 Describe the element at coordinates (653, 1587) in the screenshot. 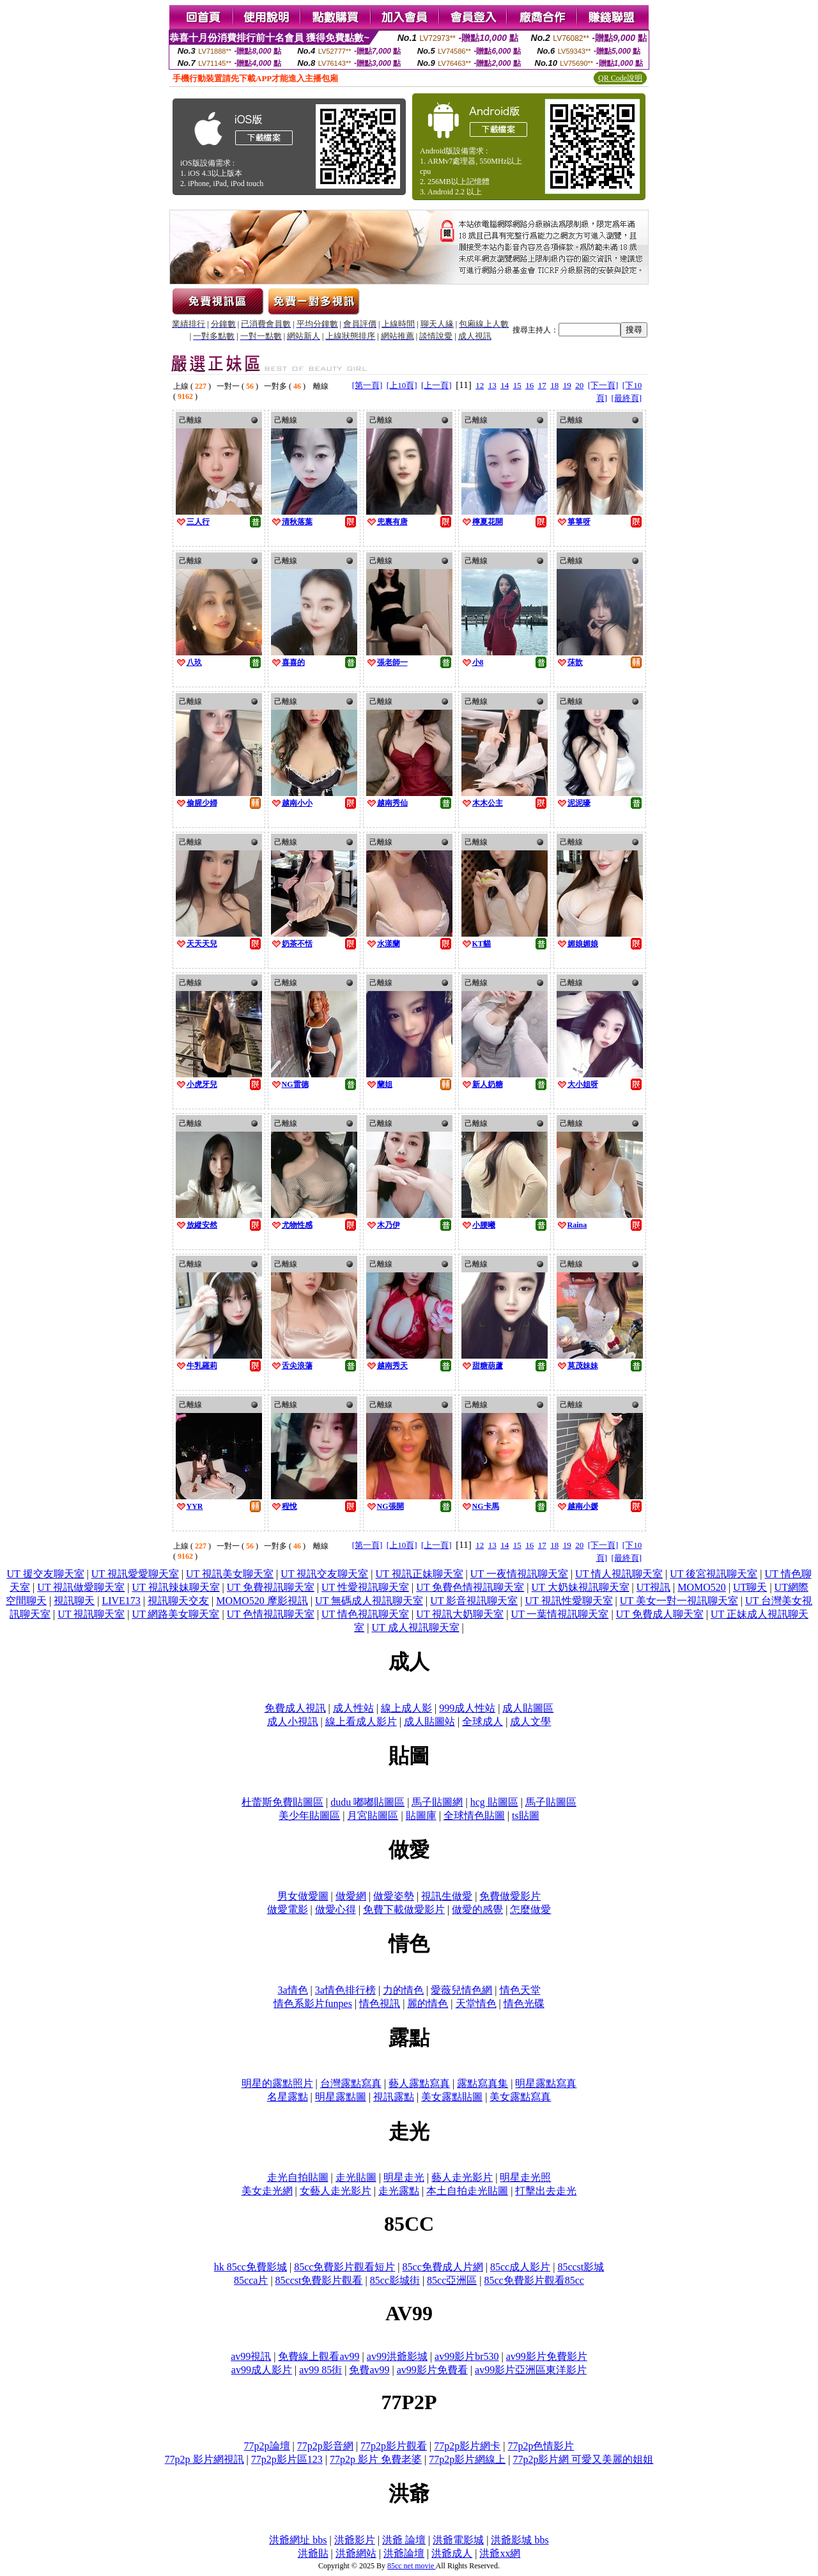

I see `UT視訊` at that location.